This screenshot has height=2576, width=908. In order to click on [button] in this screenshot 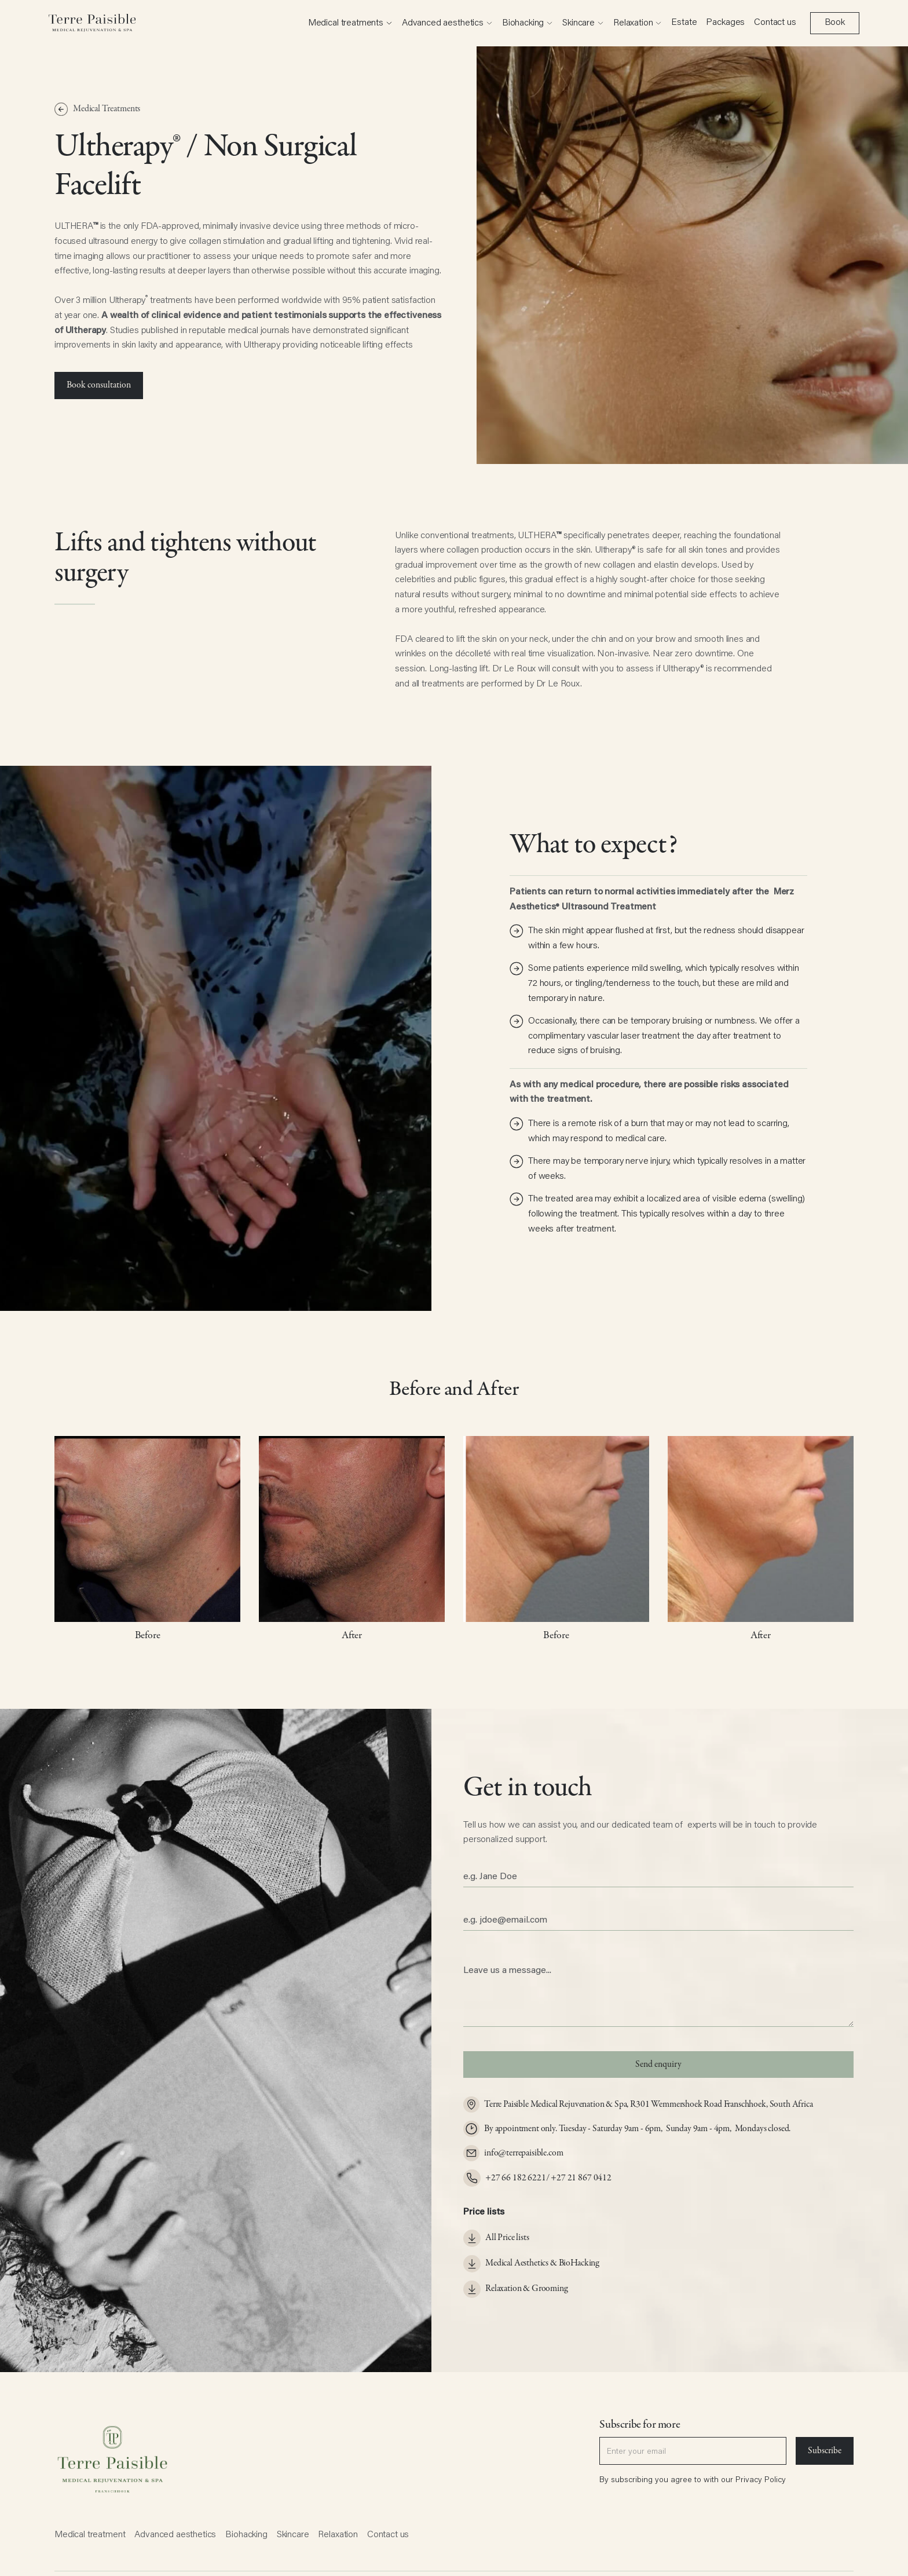, I will do `click(350, 23)`.